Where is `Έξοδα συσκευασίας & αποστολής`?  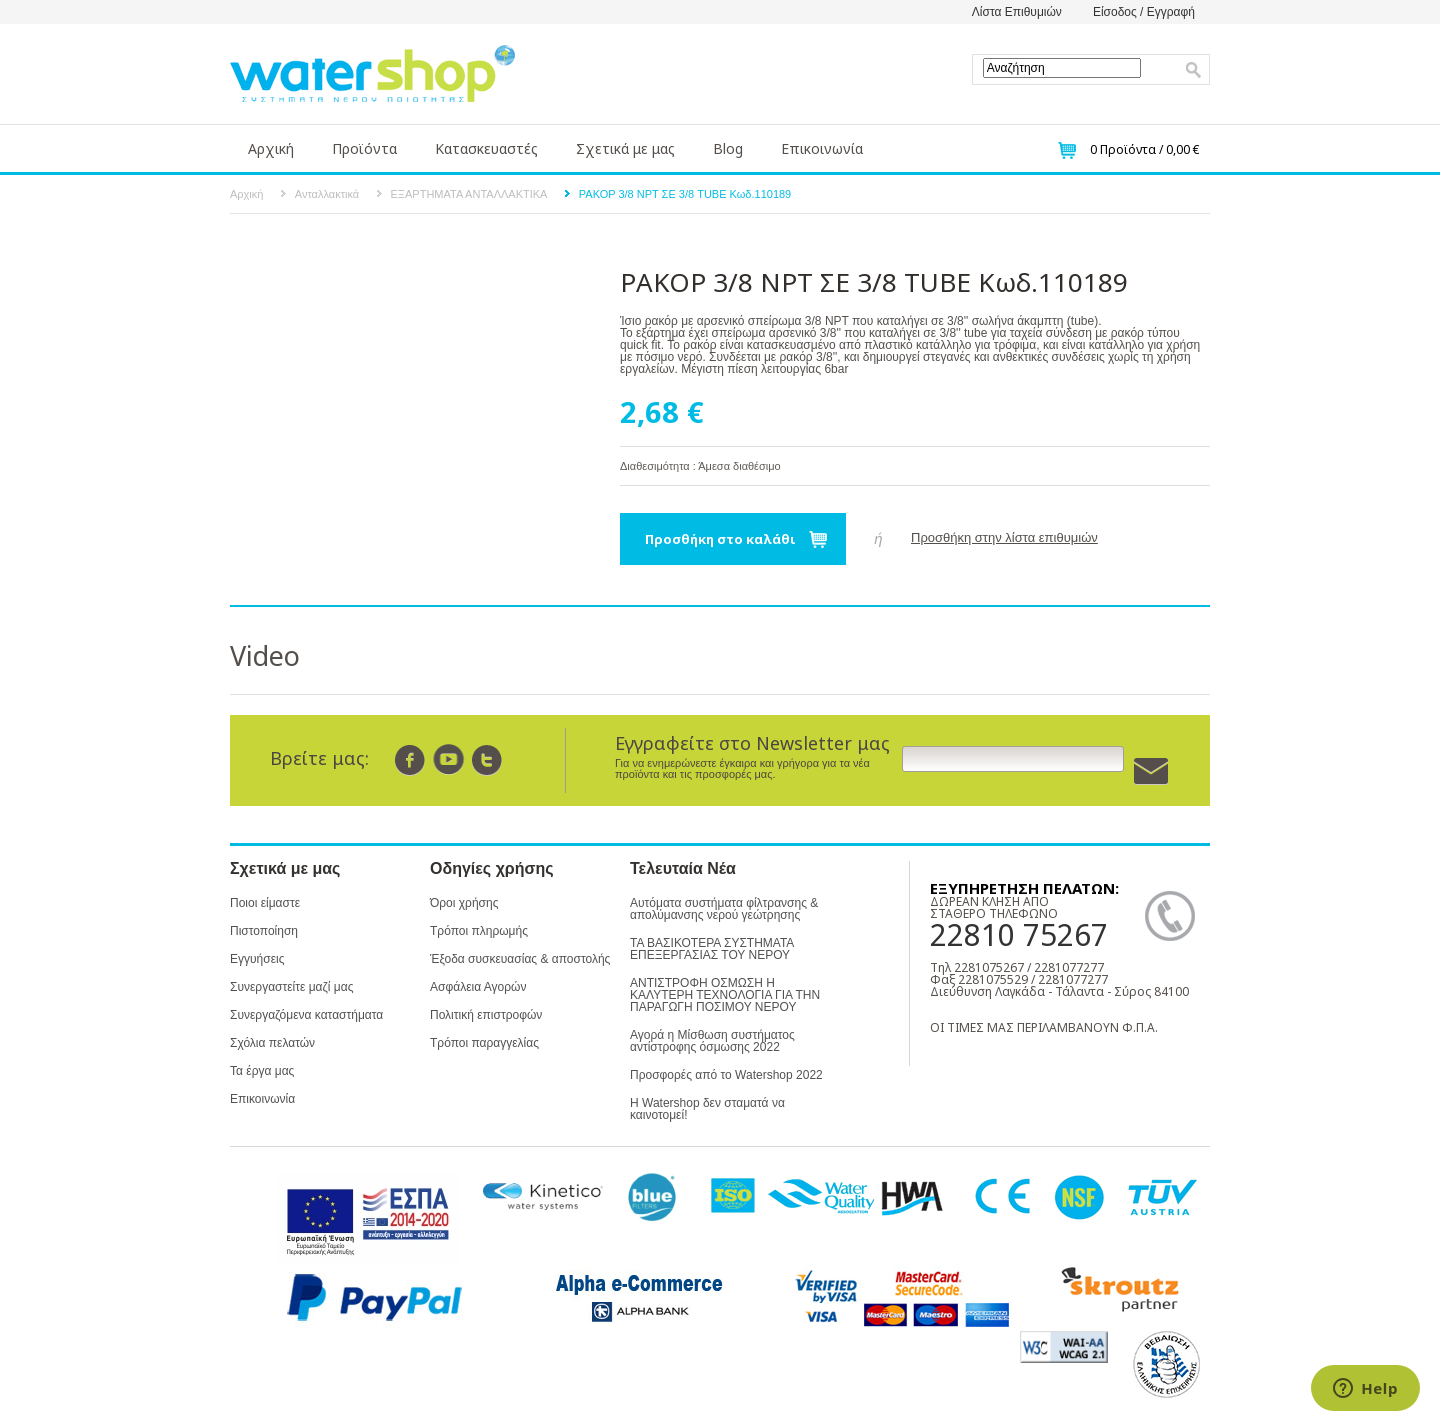 Έξοδα συσκευασίας & αποστολής is located at coordinates (520, 959).